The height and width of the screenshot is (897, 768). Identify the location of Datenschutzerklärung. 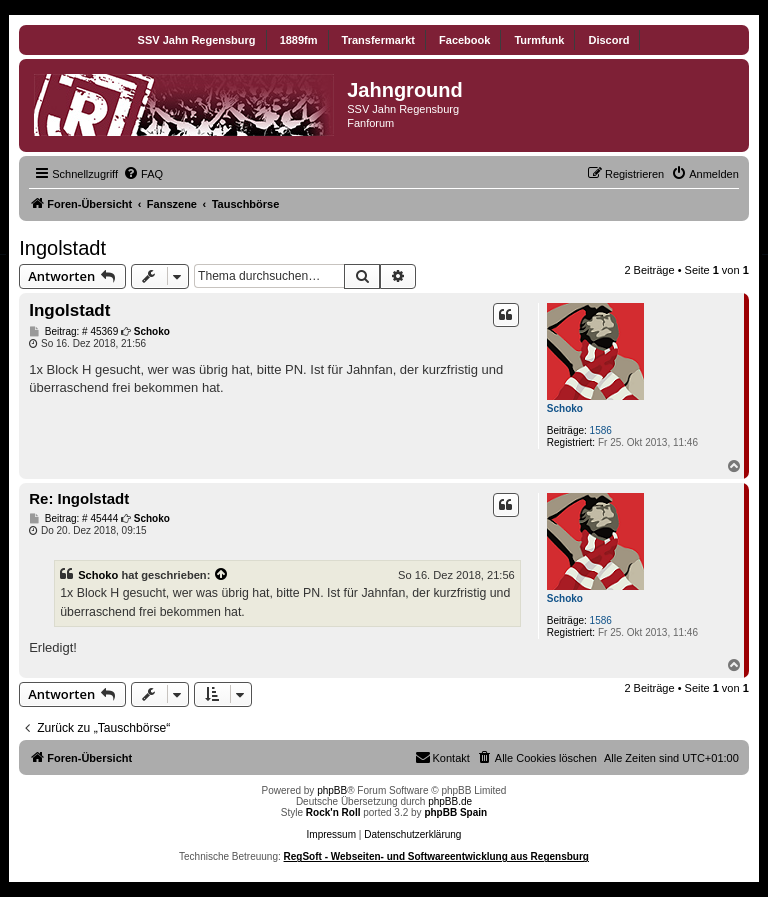
(412, 834).